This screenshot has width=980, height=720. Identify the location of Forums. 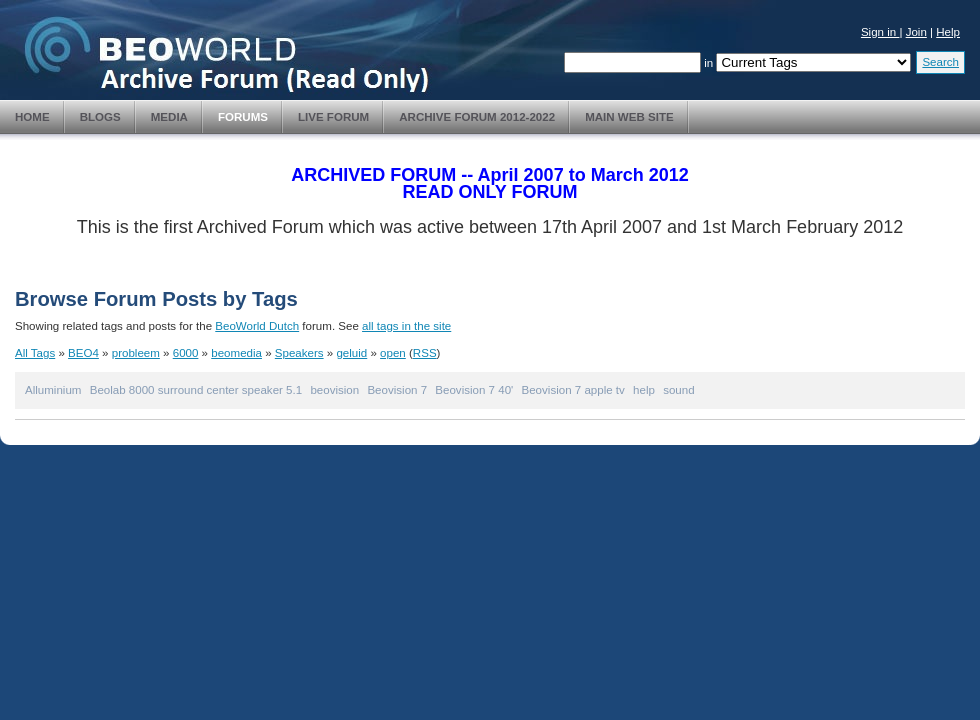
(243, 117).